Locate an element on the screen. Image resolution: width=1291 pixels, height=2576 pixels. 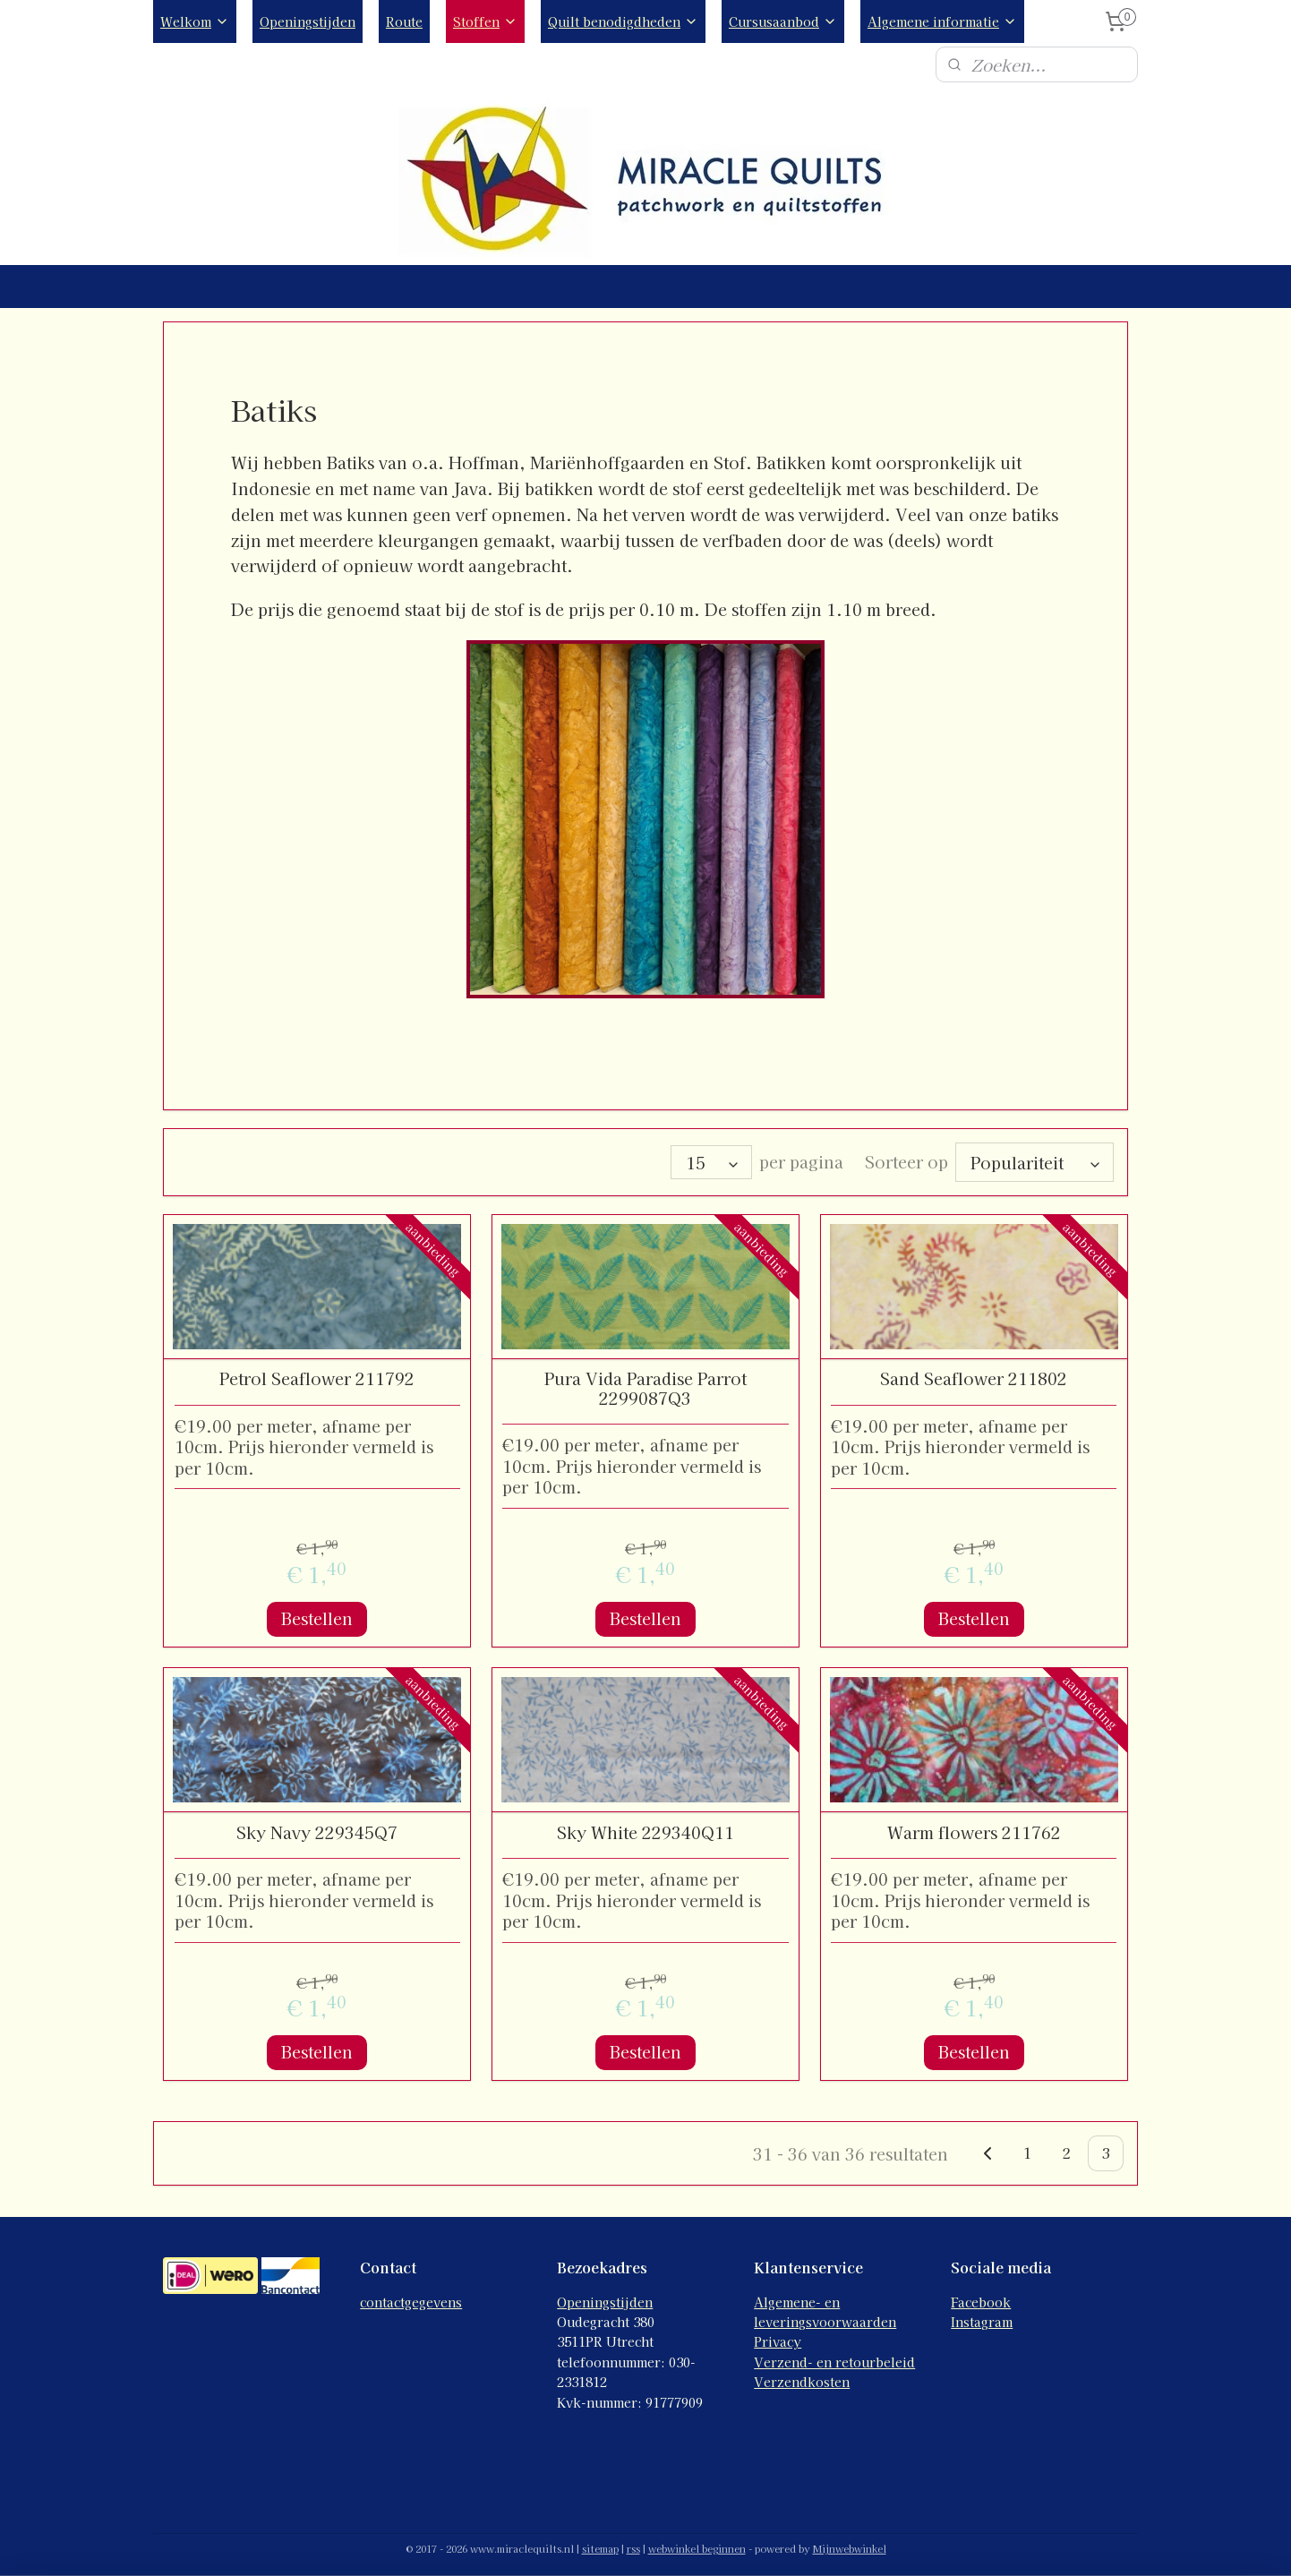
Verzend- en retourbeleid is located at coordinates (834, 2357).